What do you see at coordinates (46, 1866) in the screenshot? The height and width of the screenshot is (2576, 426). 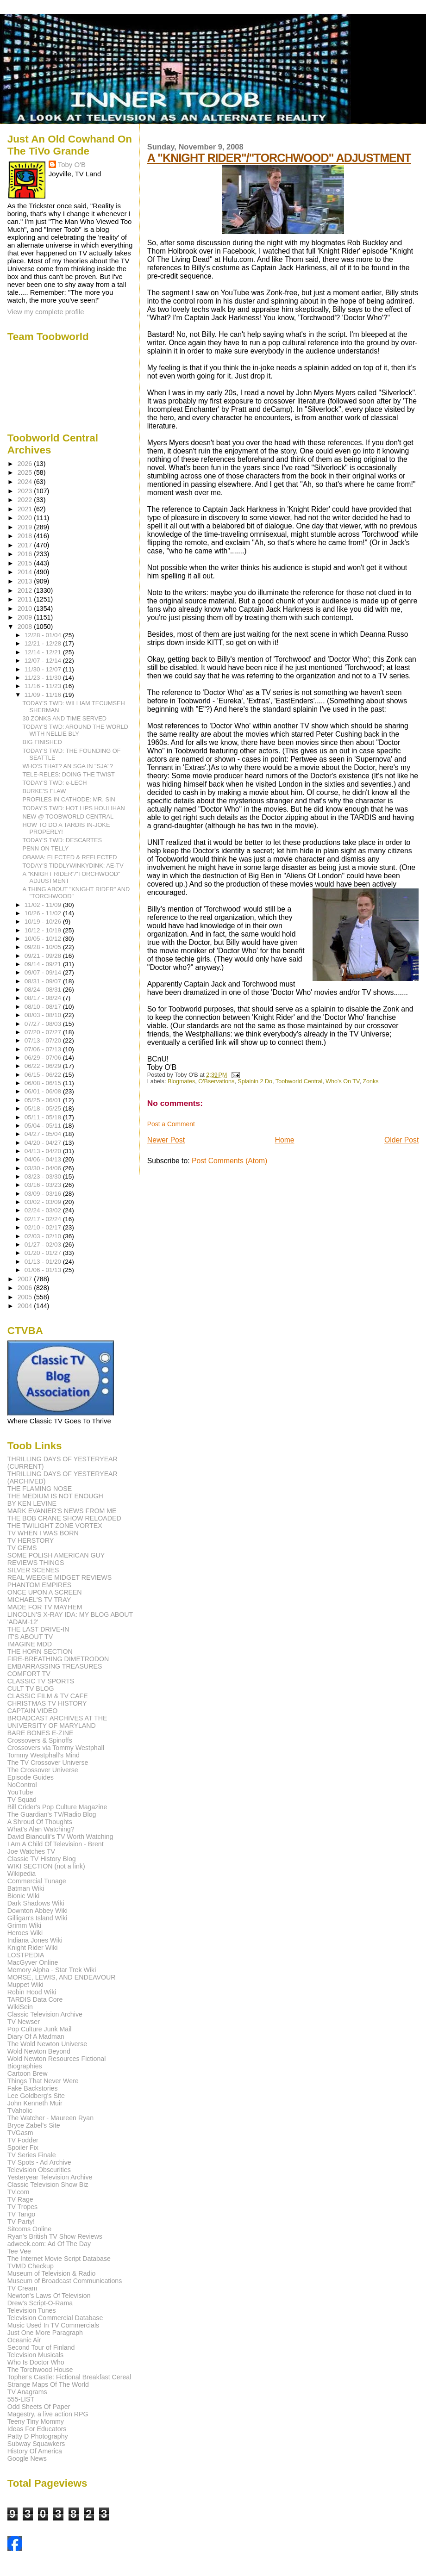 I see `WIKI SECTION (not a link)` at bounding box center [46, 1866].